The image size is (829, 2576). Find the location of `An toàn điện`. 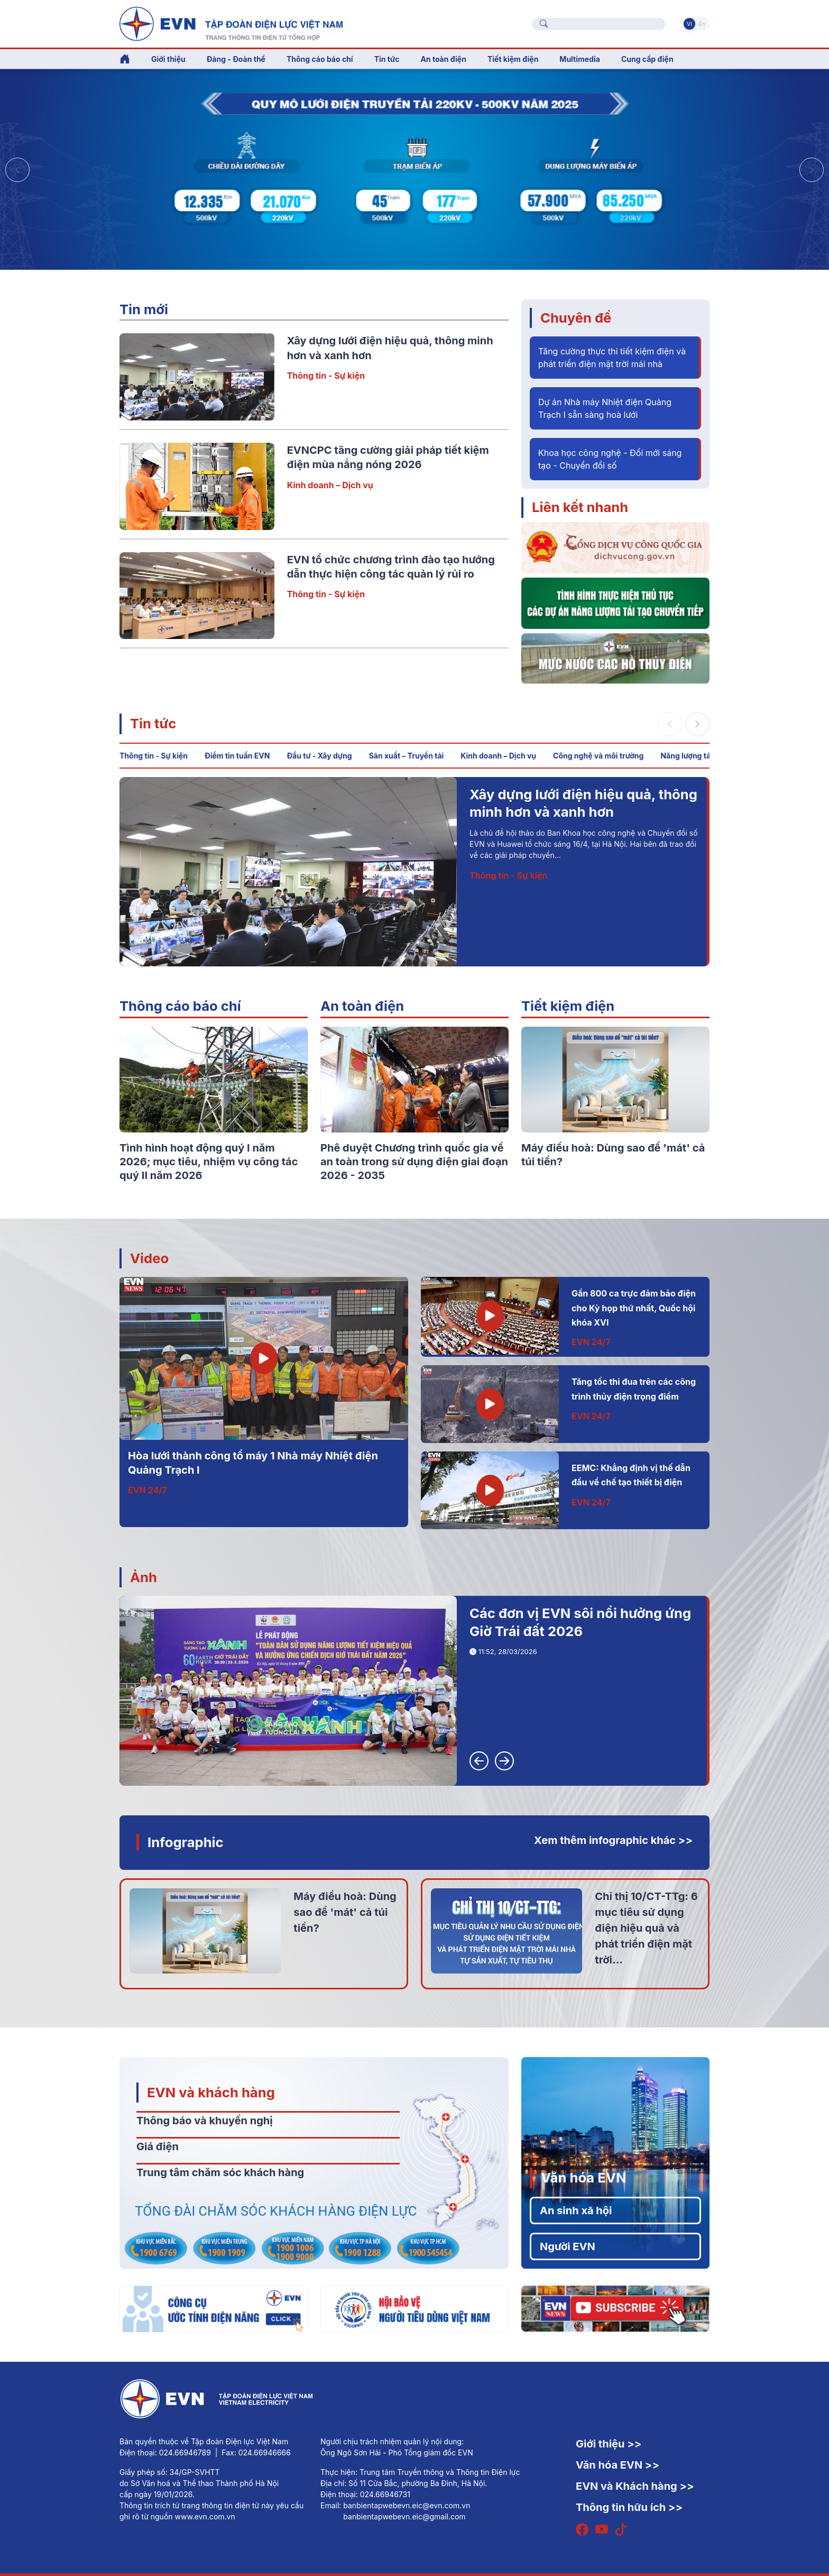

An toàn điện is located at coordinates (362, 1006).